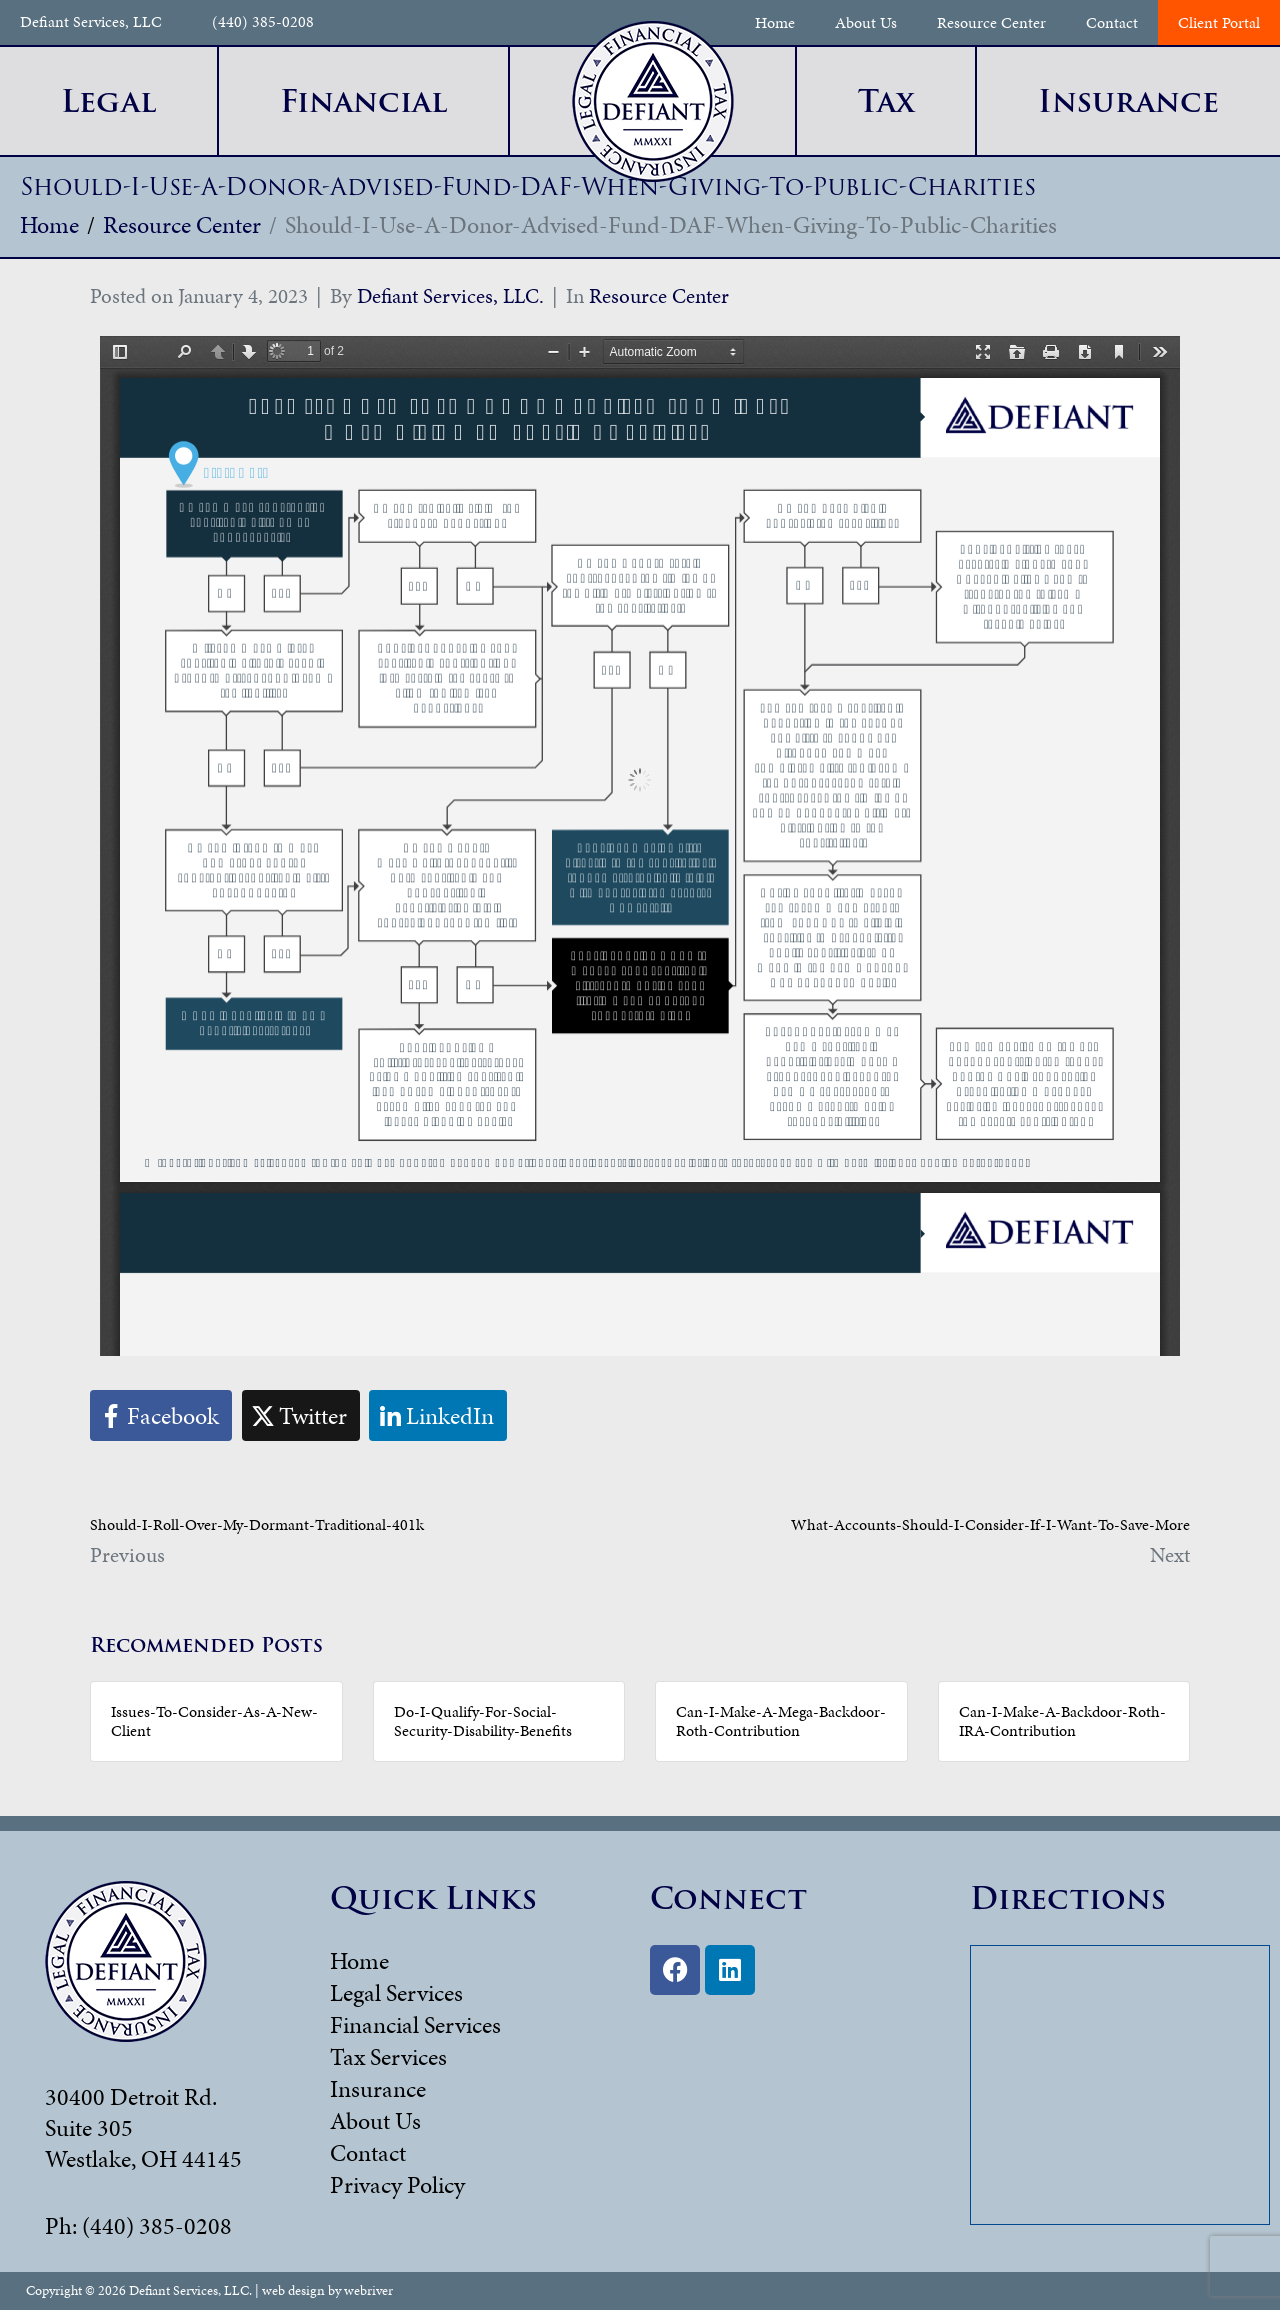 The height and width of the screenshot is (2310, 1280). Describe the element at coordinates (1112, 22) in the screenshot. I see `Contact` at that location.